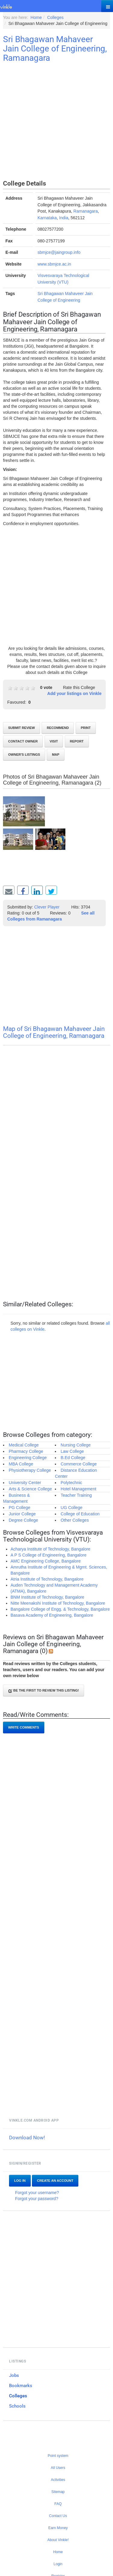 This screenshot has height=2576, width=113. Describe the element at coordinates (50, 1549) in the screenshot. I see `Acharya Institute of Technology, Bangalore` at that location.